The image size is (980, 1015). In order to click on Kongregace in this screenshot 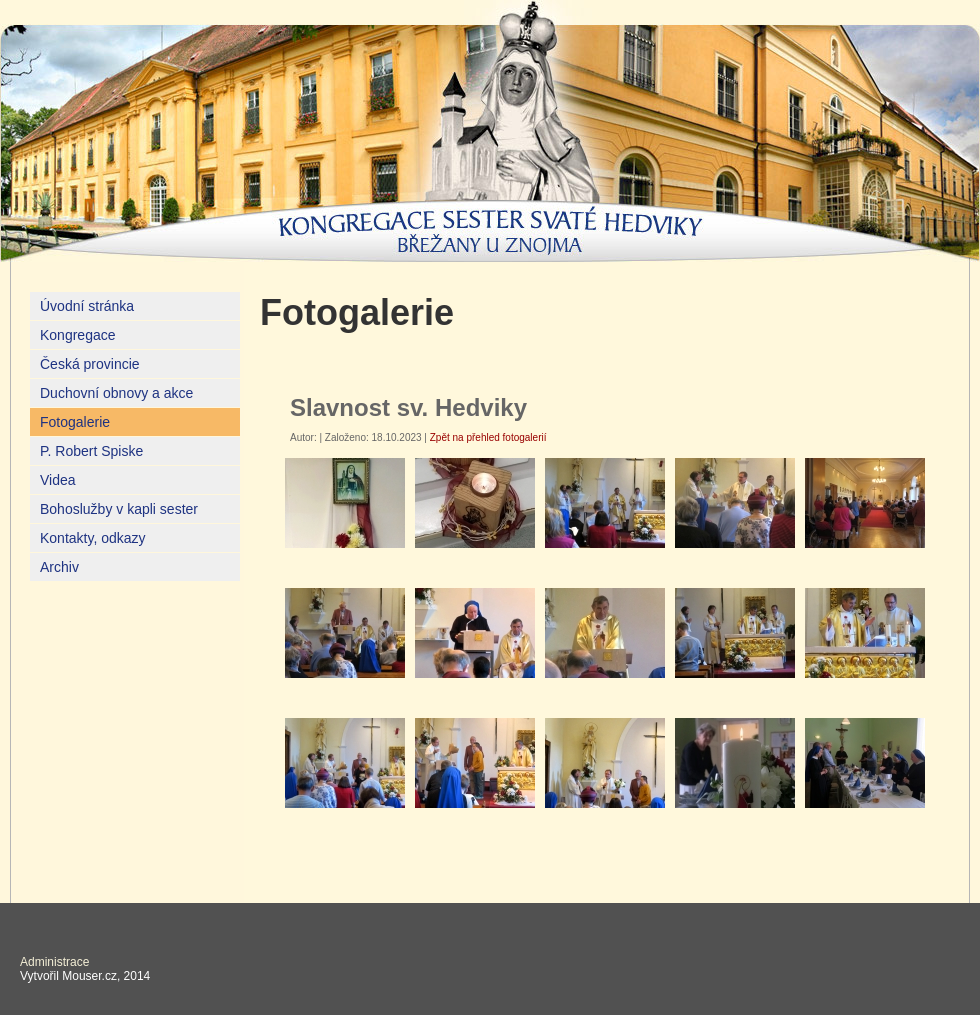, I will do `click(78, 335)`.